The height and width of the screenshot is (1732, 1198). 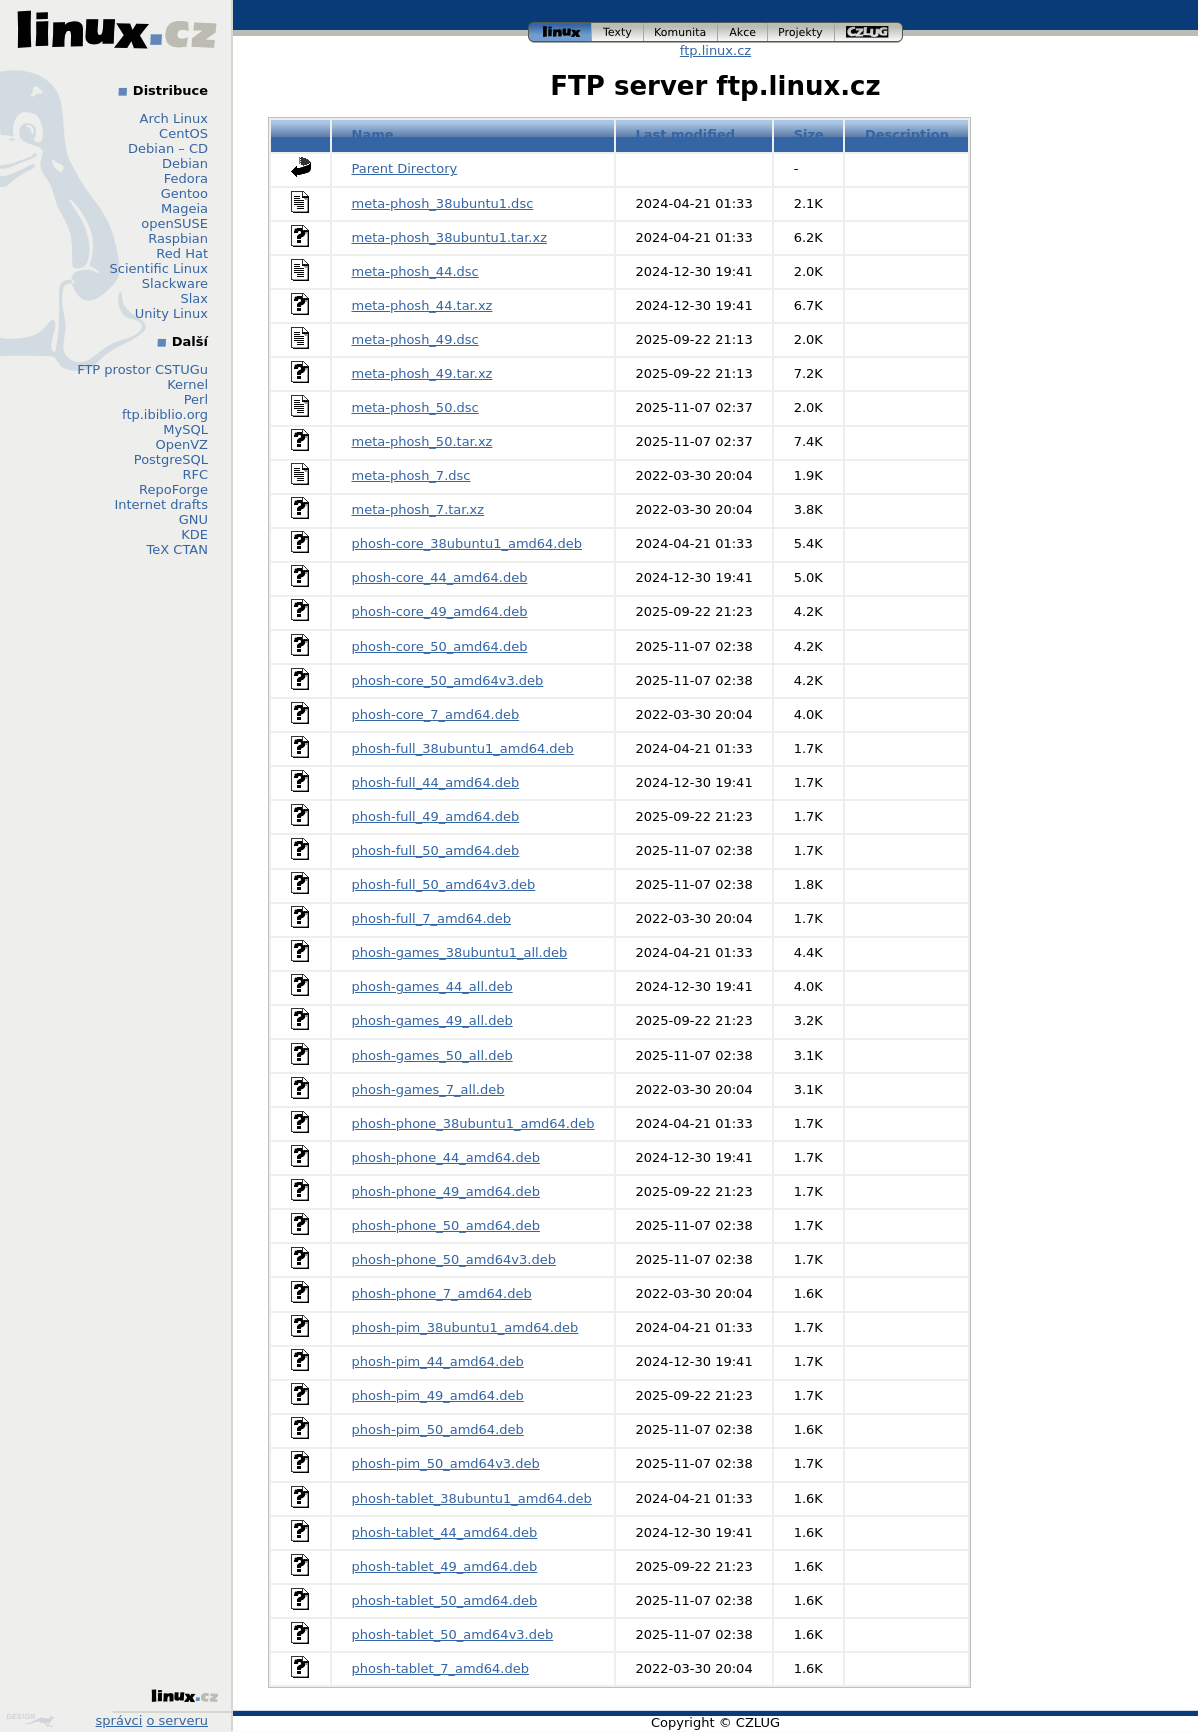 I want to click on o serveru, so click(x=177, y=1720).